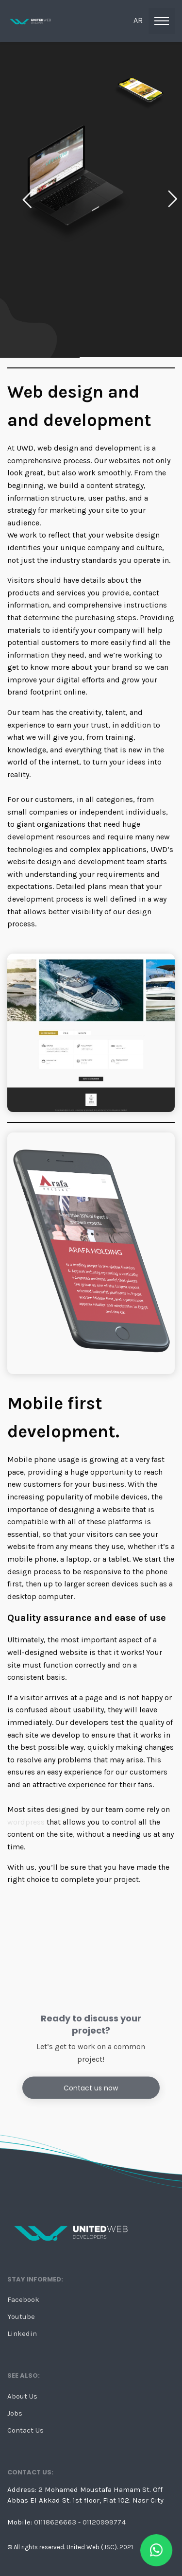 Image resolution: width=182 pixels, height=2576 pixels. Describe the element at coordinates (22, 2333) in the screenshot. I see `Linkedin` at that location.